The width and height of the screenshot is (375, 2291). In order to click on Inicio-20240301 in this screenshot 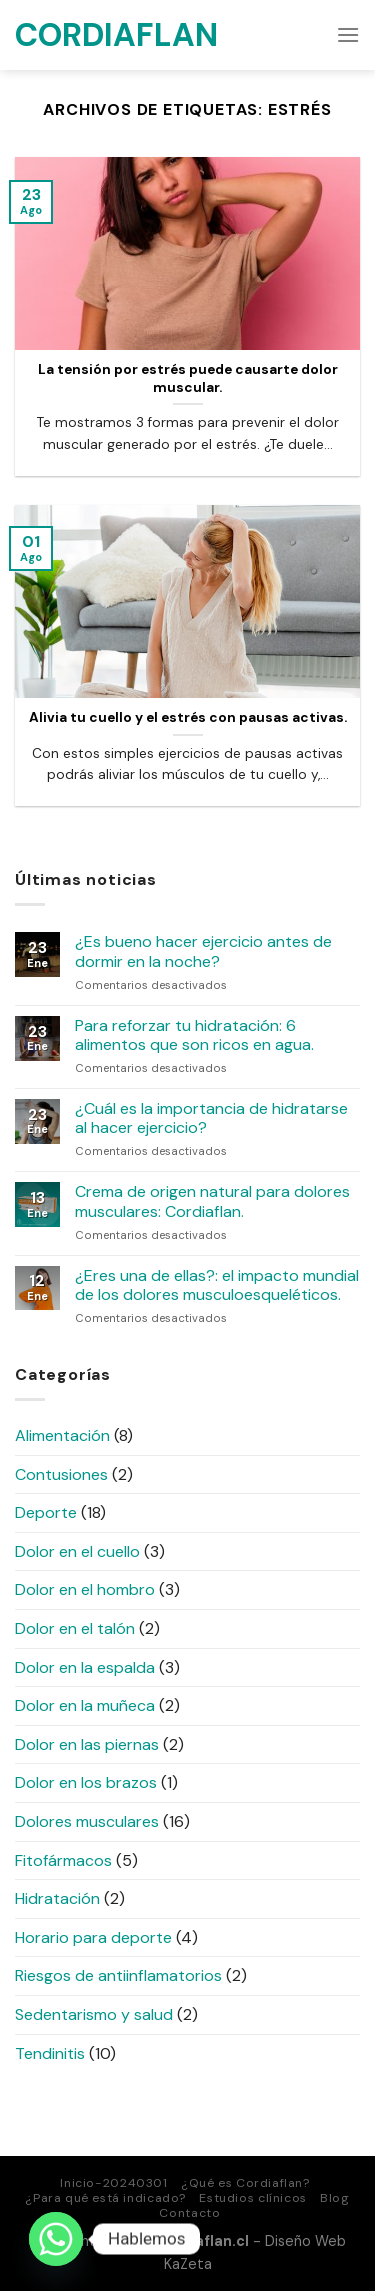, I will do `click(113, 2183)`.